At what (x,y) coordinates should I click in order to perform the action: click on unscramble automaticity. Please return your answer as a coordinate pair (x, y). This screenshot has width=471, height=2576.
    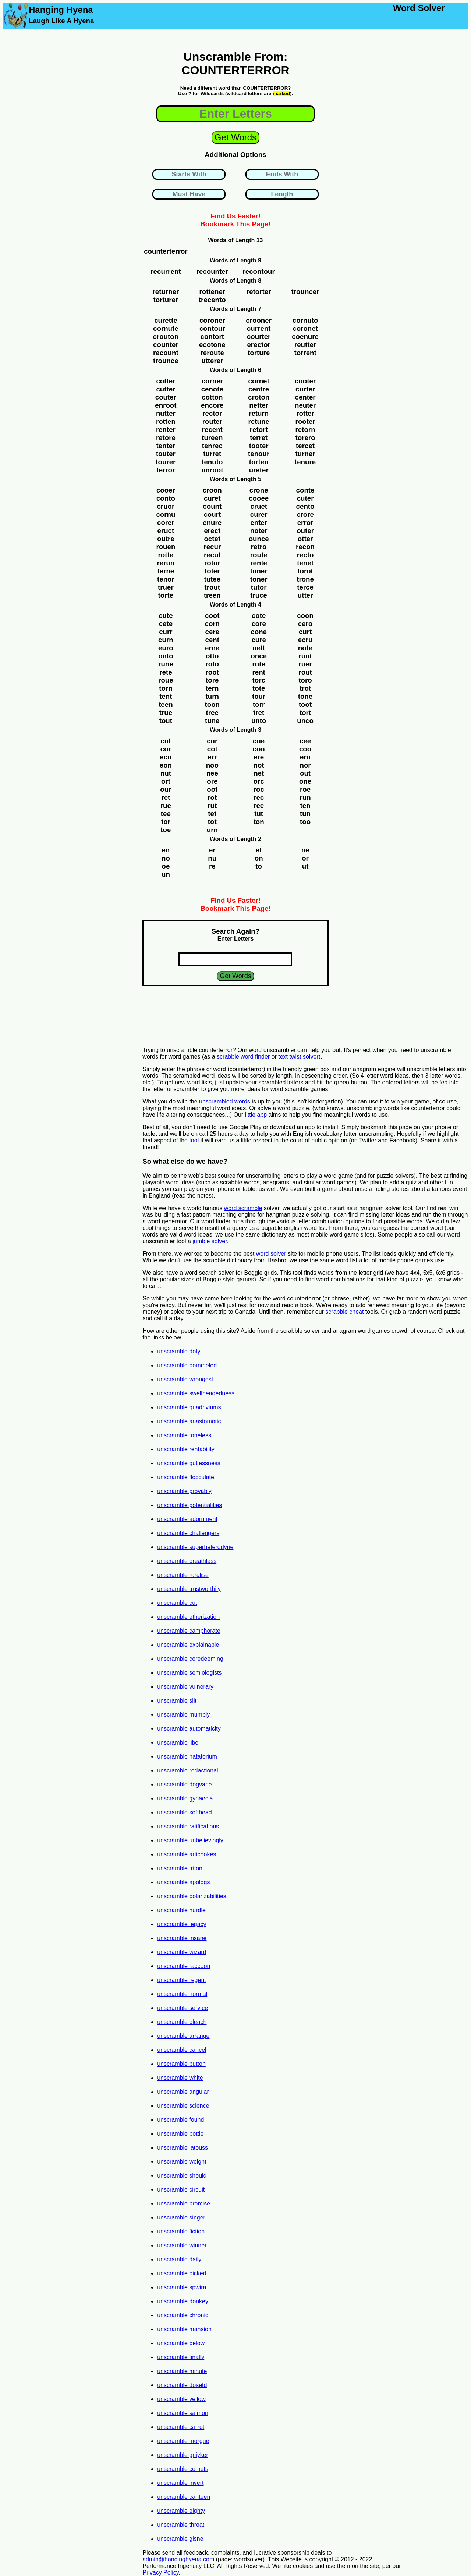
    Looking at the image, I should click on (189, 1728).